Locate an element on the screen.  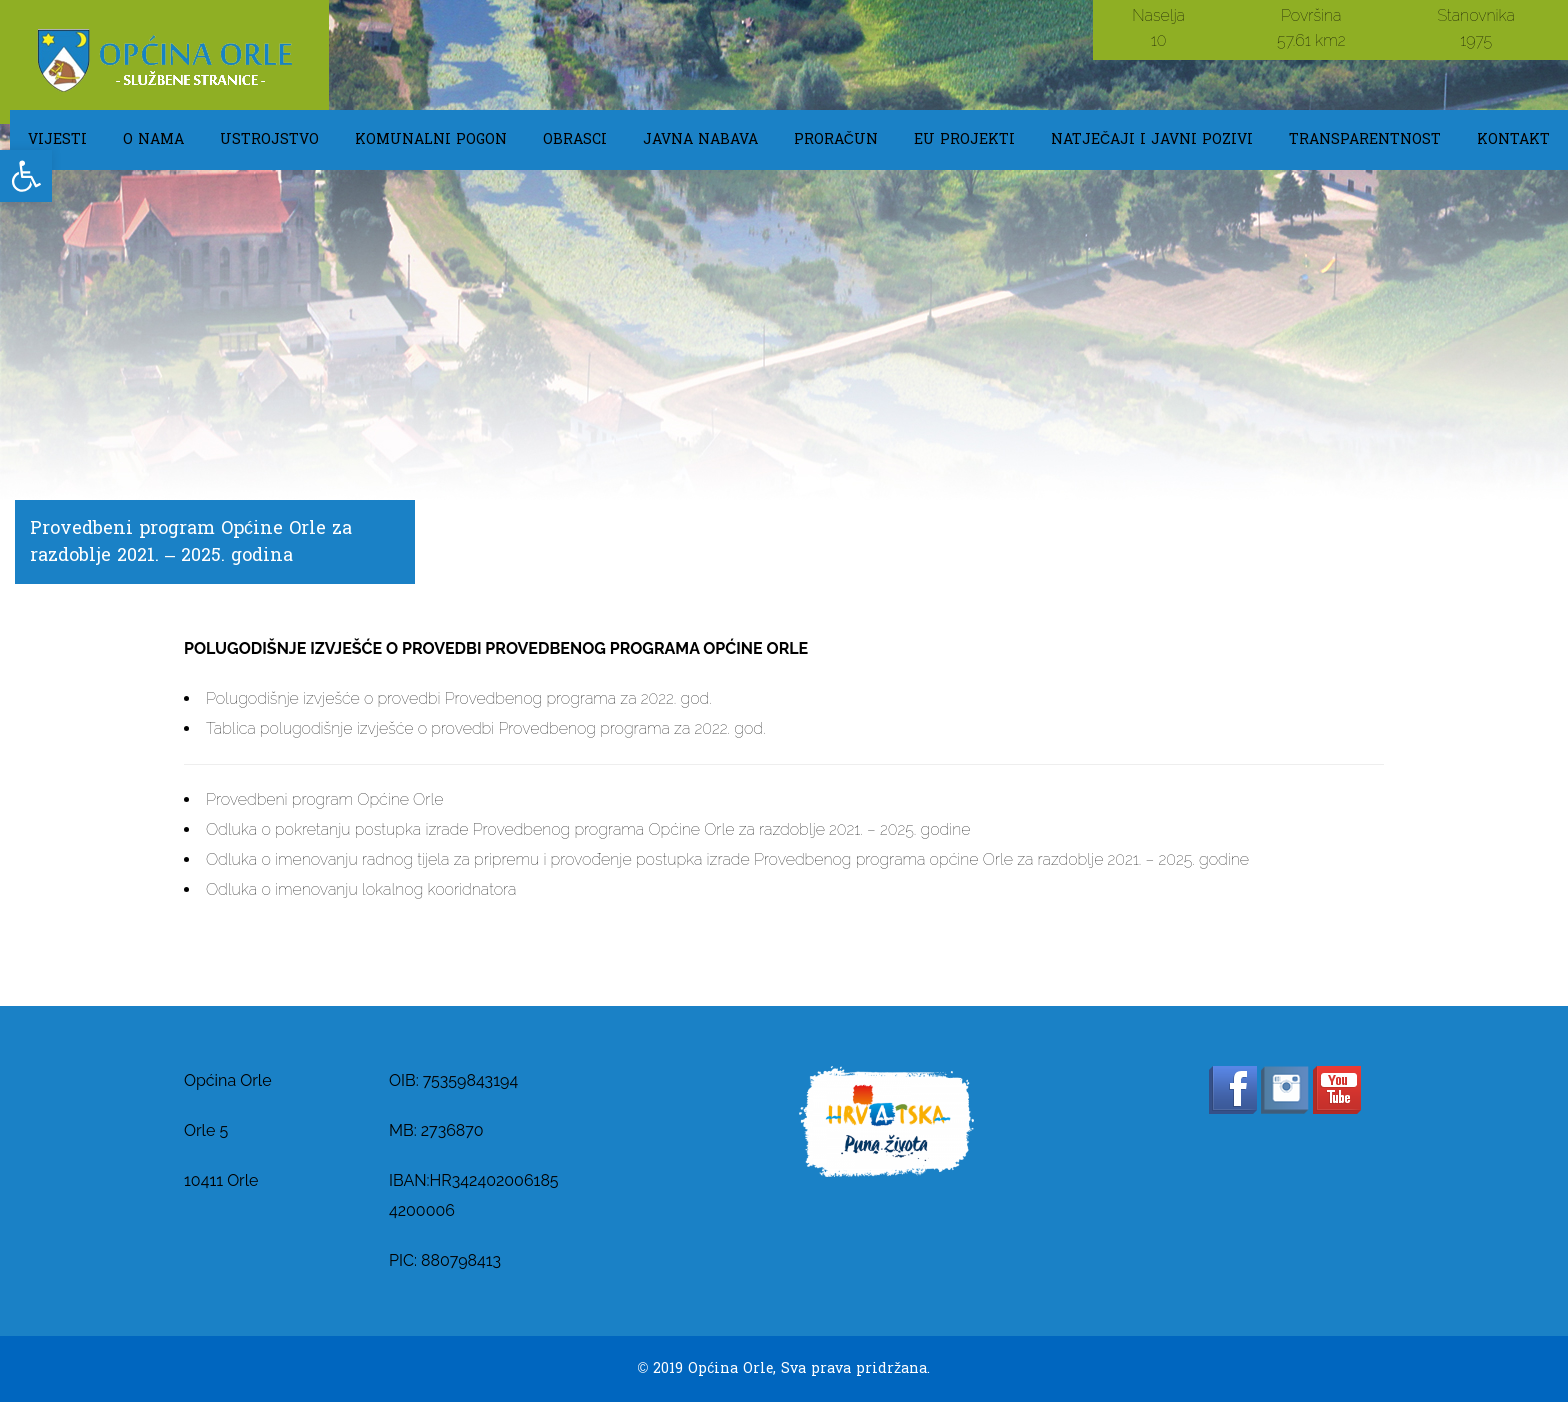
USTROJSTVO [link] is located at coordinates (269, 139).